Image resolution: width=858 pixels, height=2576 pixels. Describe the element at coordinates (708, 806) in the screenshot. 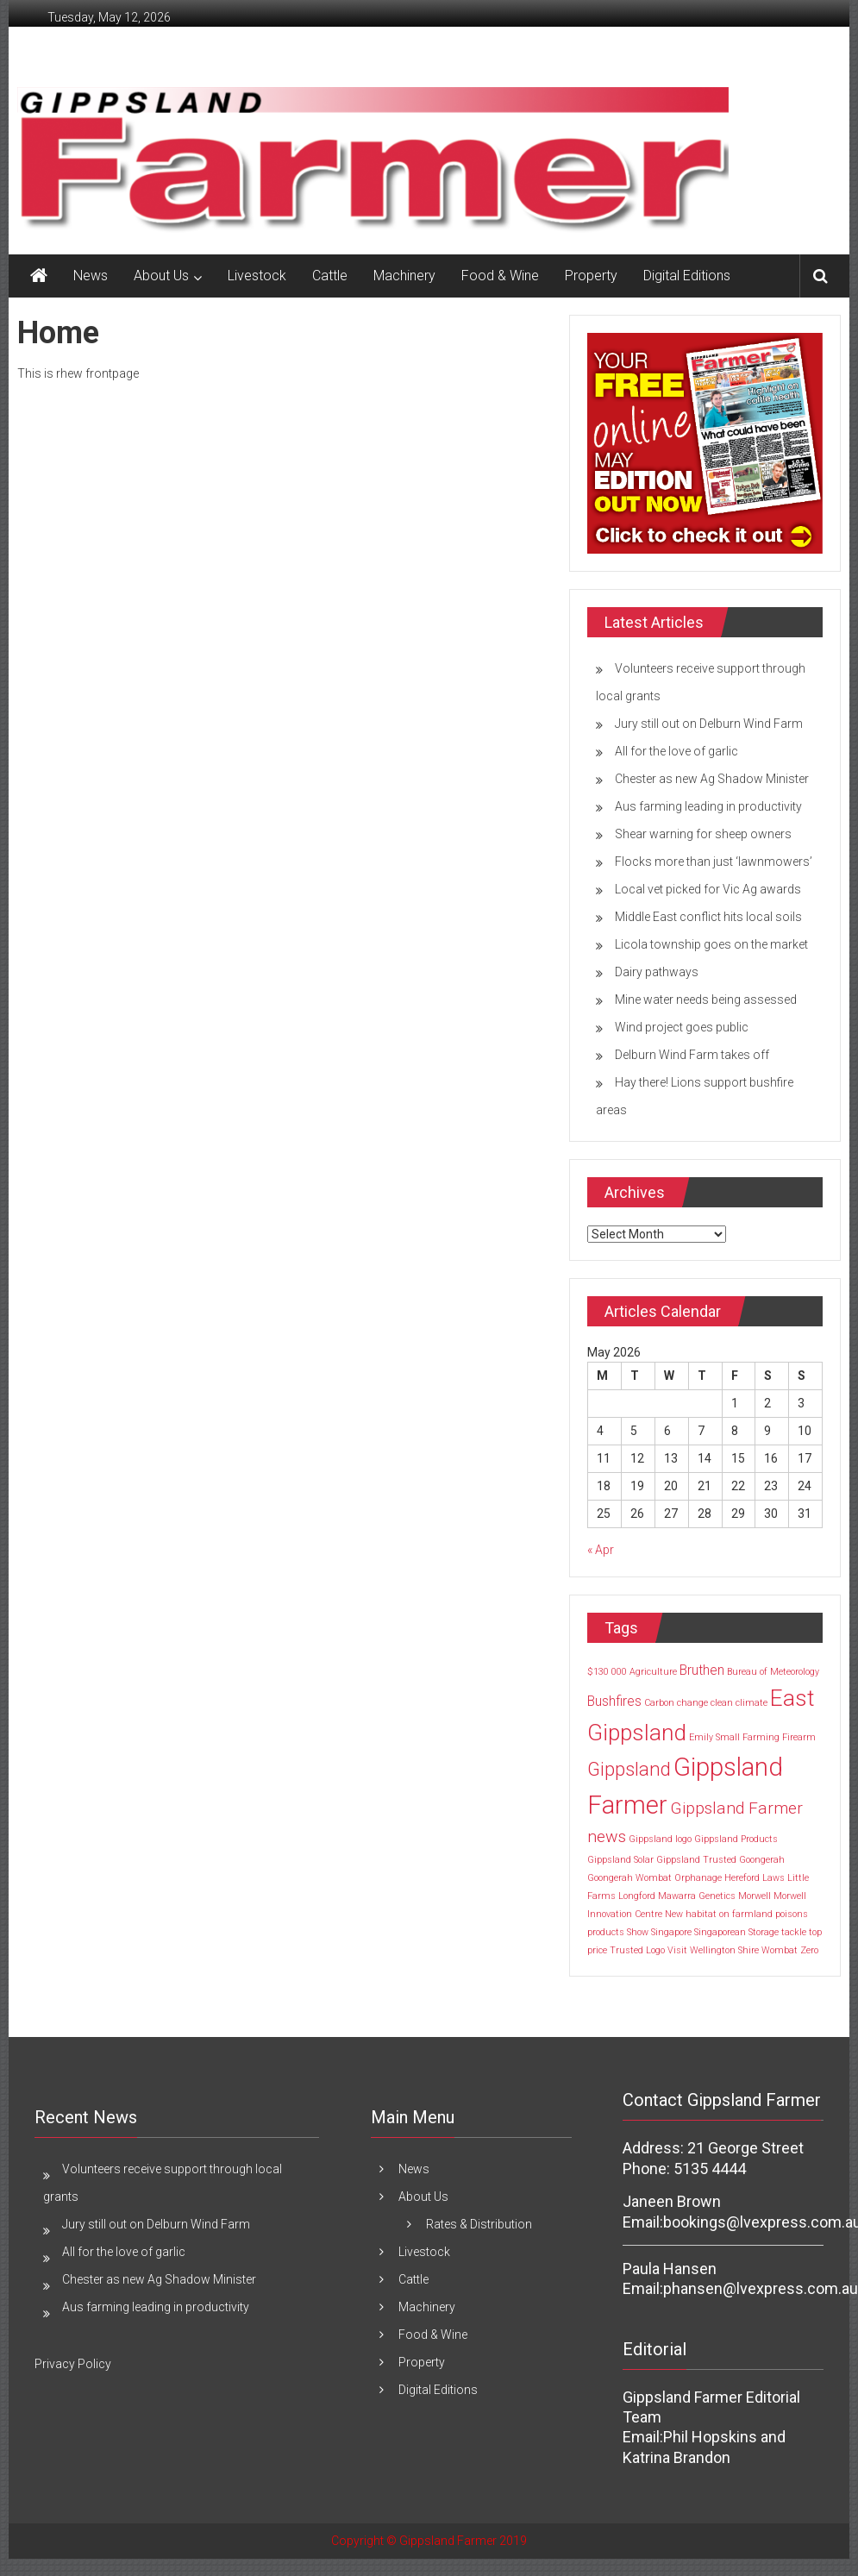

I see `Aus farming leading in productivity` at that location.